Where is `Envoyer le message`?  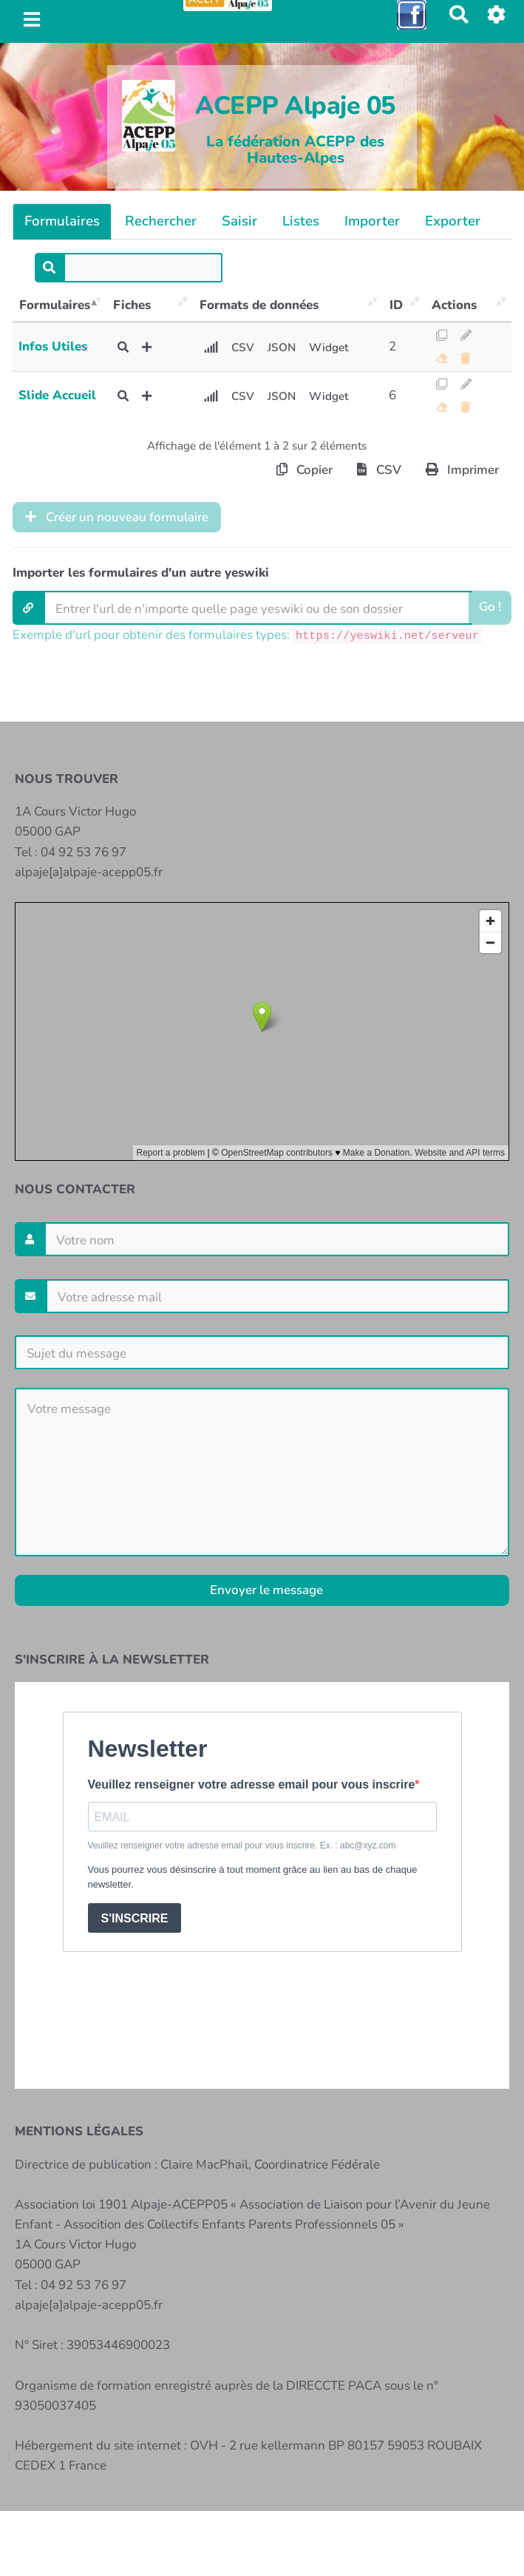
Envoyer le message is located at coordinates (265, 1590).